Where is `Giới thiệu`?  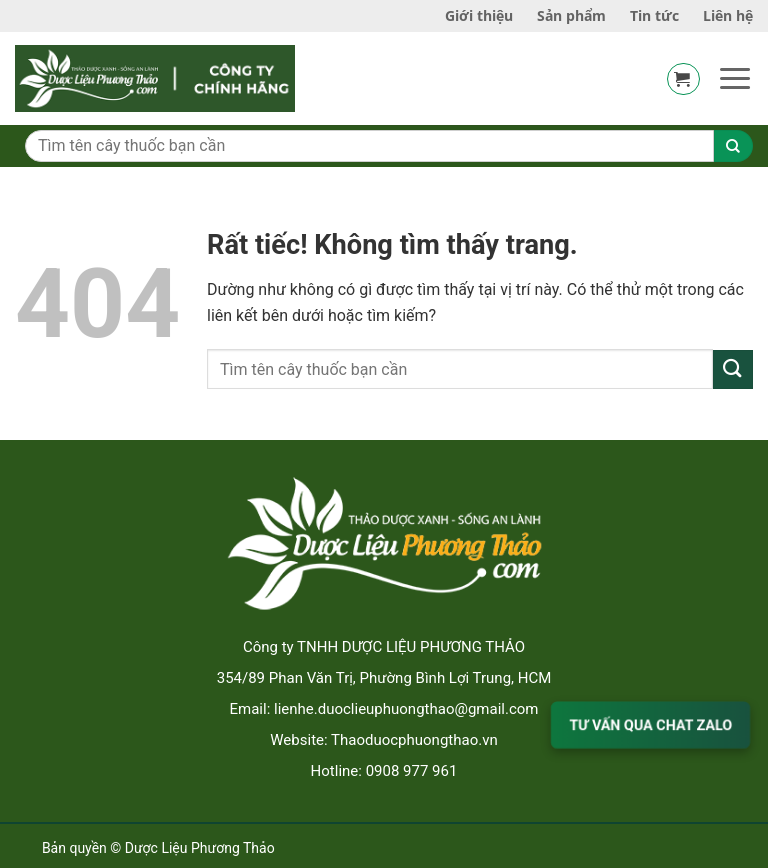 Giới thiệu is located at coordinates (479, 15).